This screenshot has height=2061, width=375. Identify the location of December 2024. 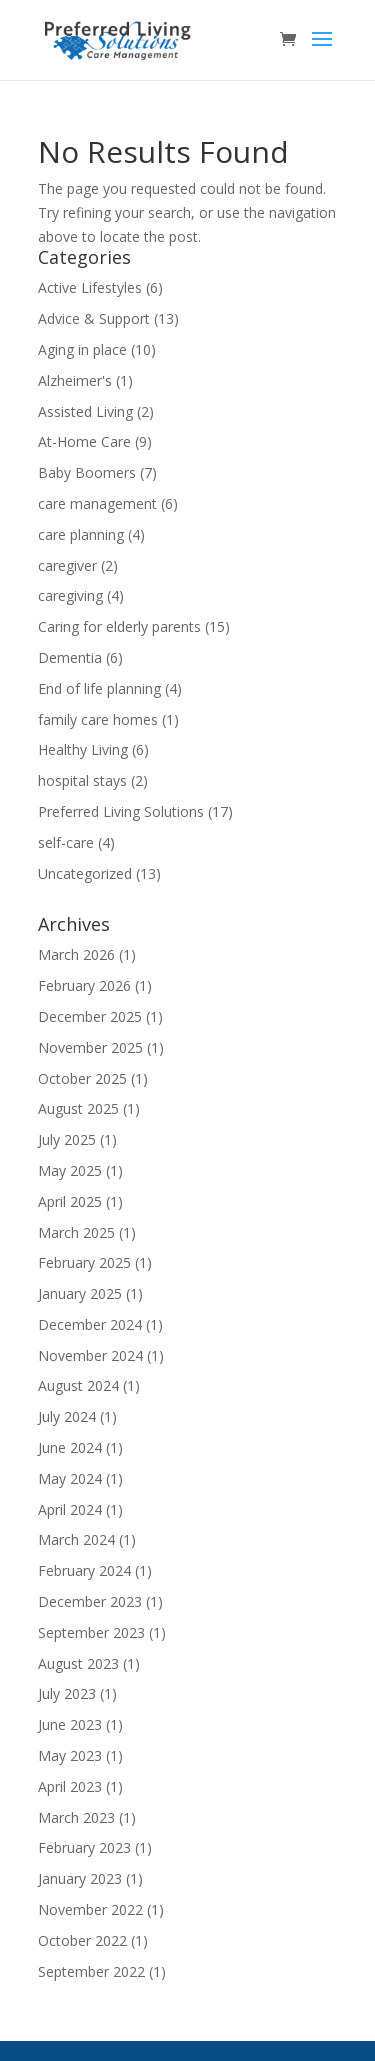
(90, 1324).